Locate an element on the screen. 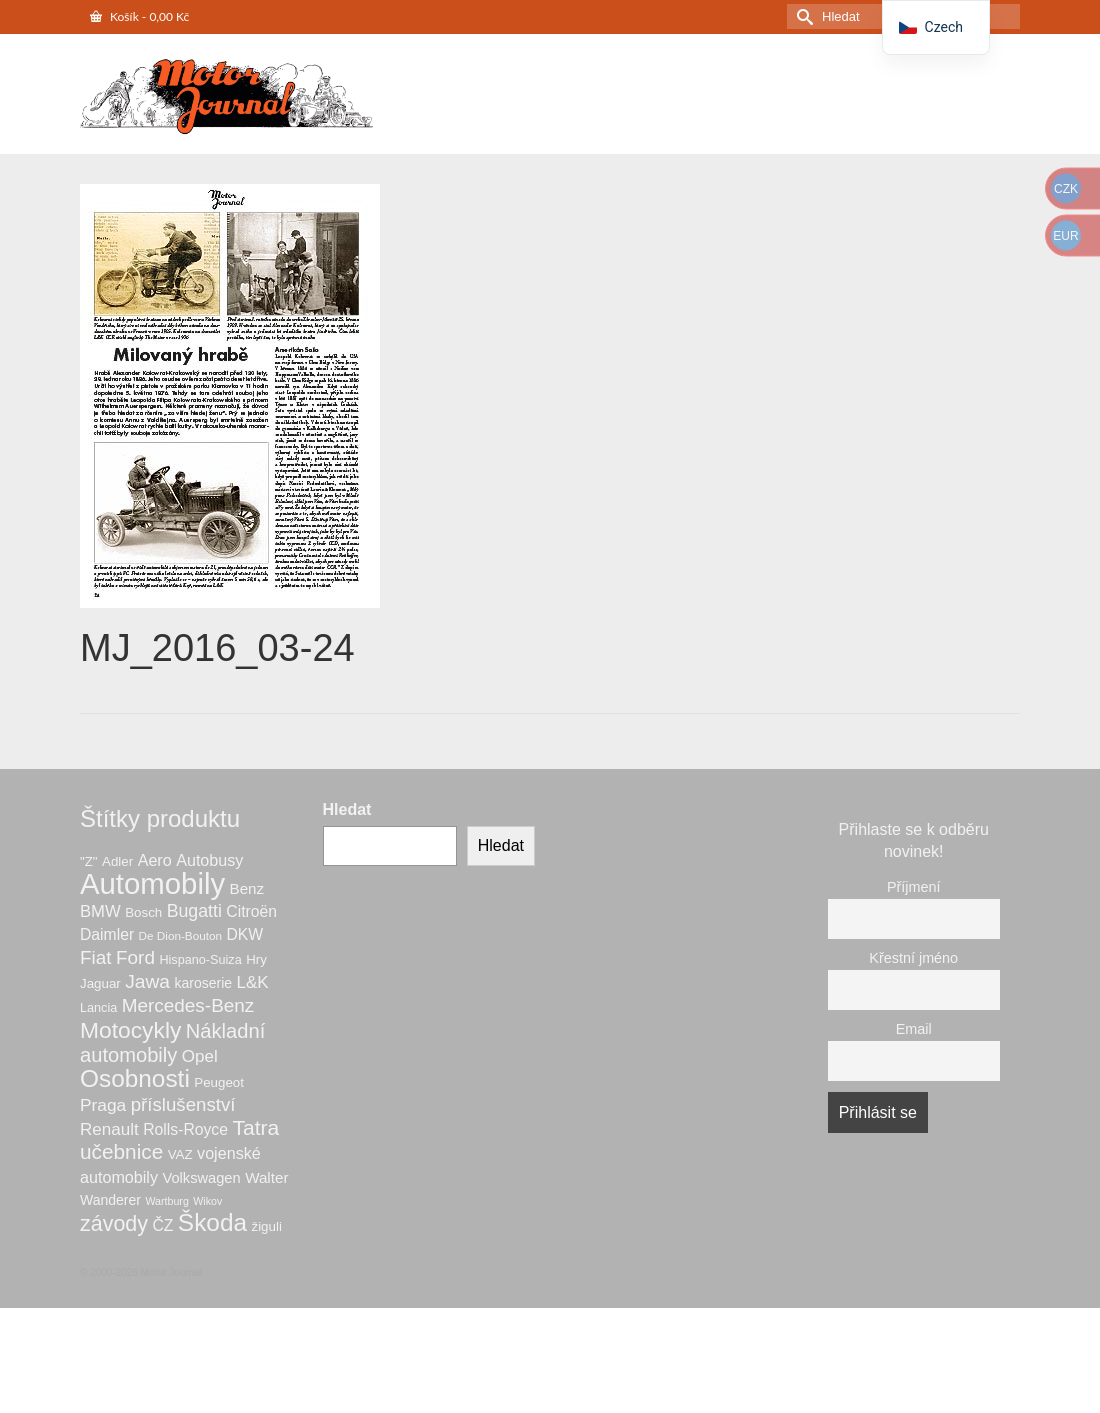 This screenshot has height=1413, width=1100. Mercedes-Benz [Mercedes-Benz (20 produktů)] is located at coordinates (188, 1005).